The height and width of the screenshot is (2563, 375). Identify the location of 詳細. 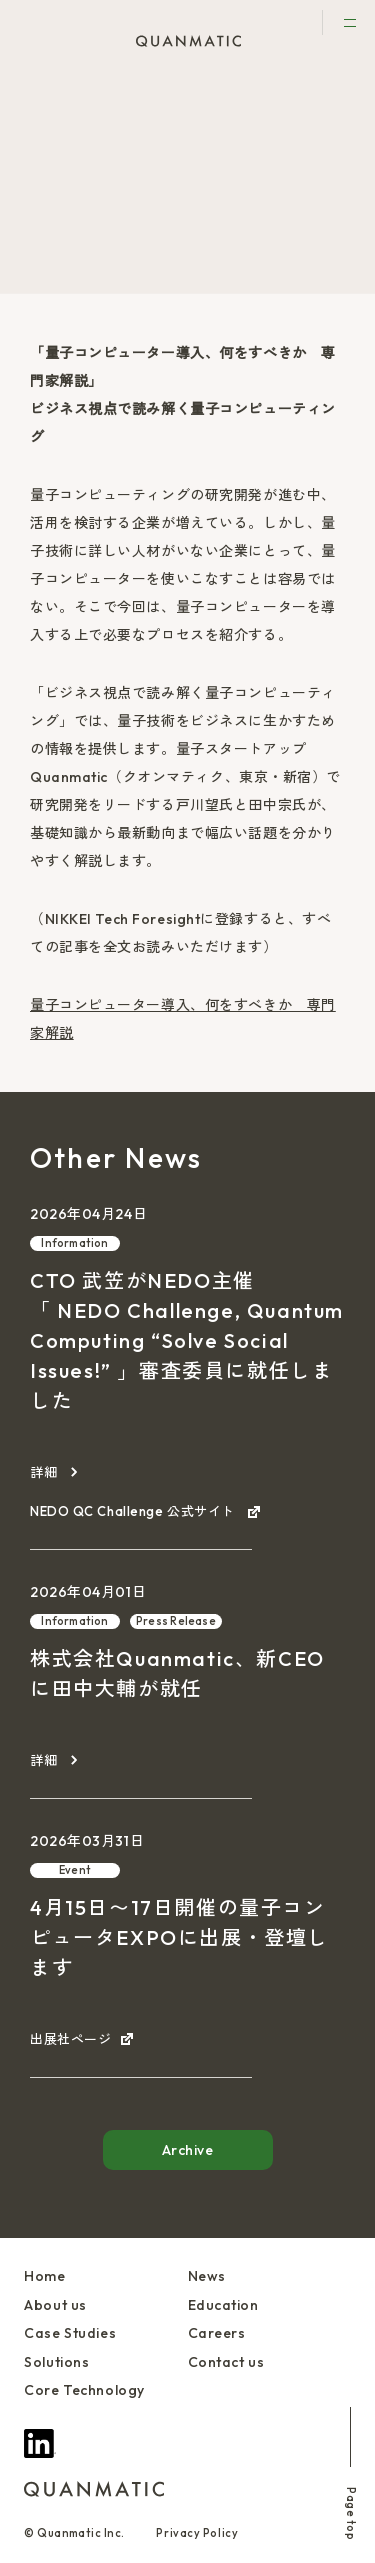
(43, 1472).